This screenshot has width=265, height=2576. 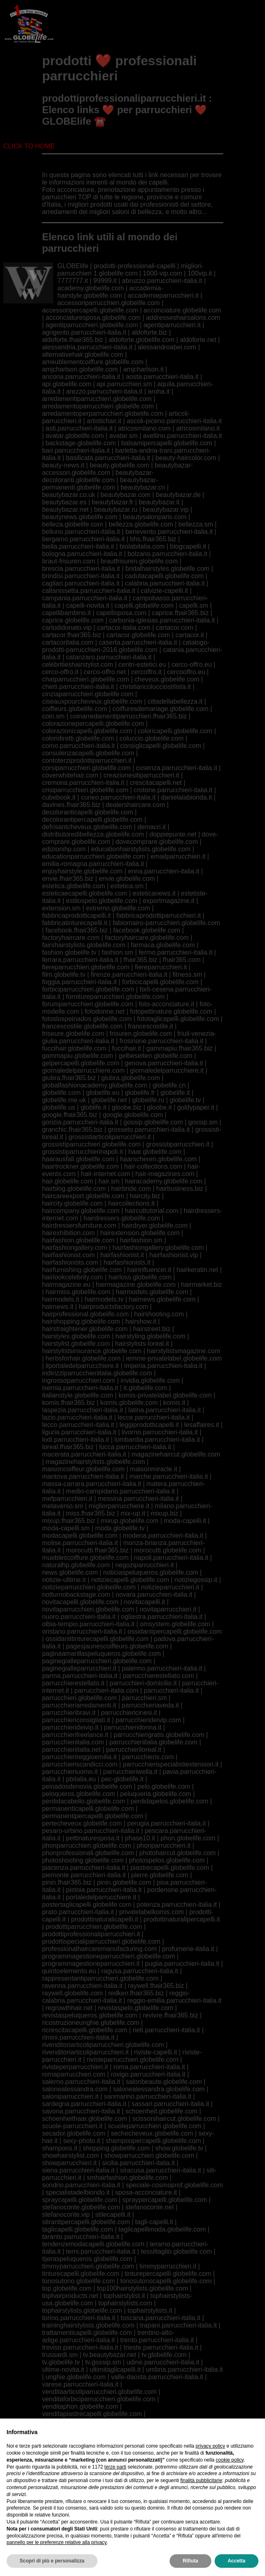 I want to click on you-tv.cerco-offro.it, so click(x=69, y=2524).